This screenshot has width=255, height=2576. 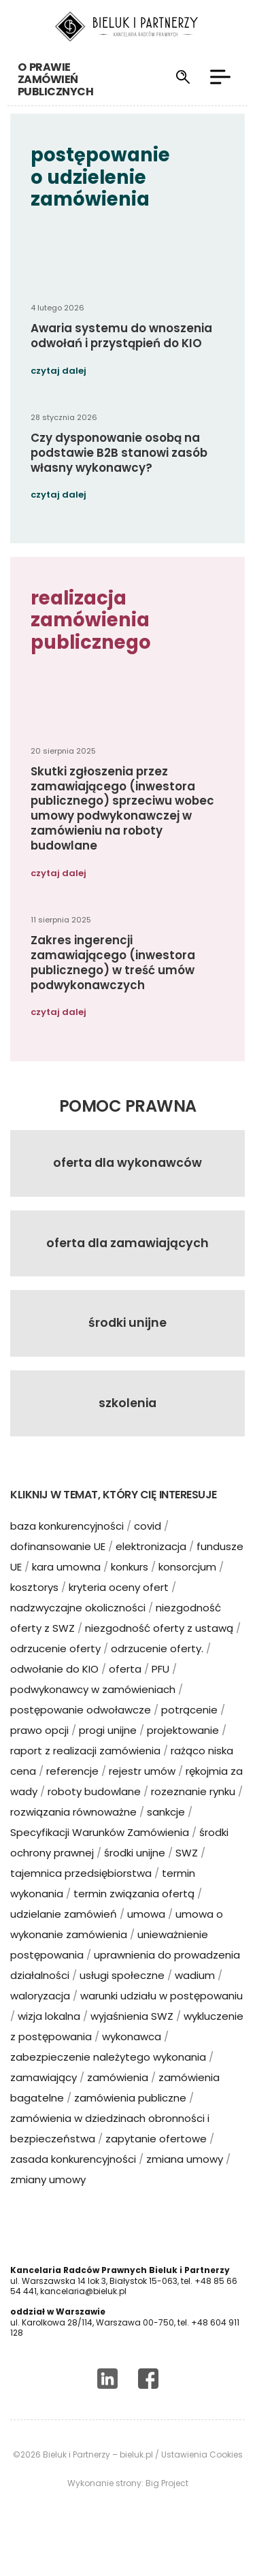 I want to click on zamawiający, so click(x=43, y=2100).